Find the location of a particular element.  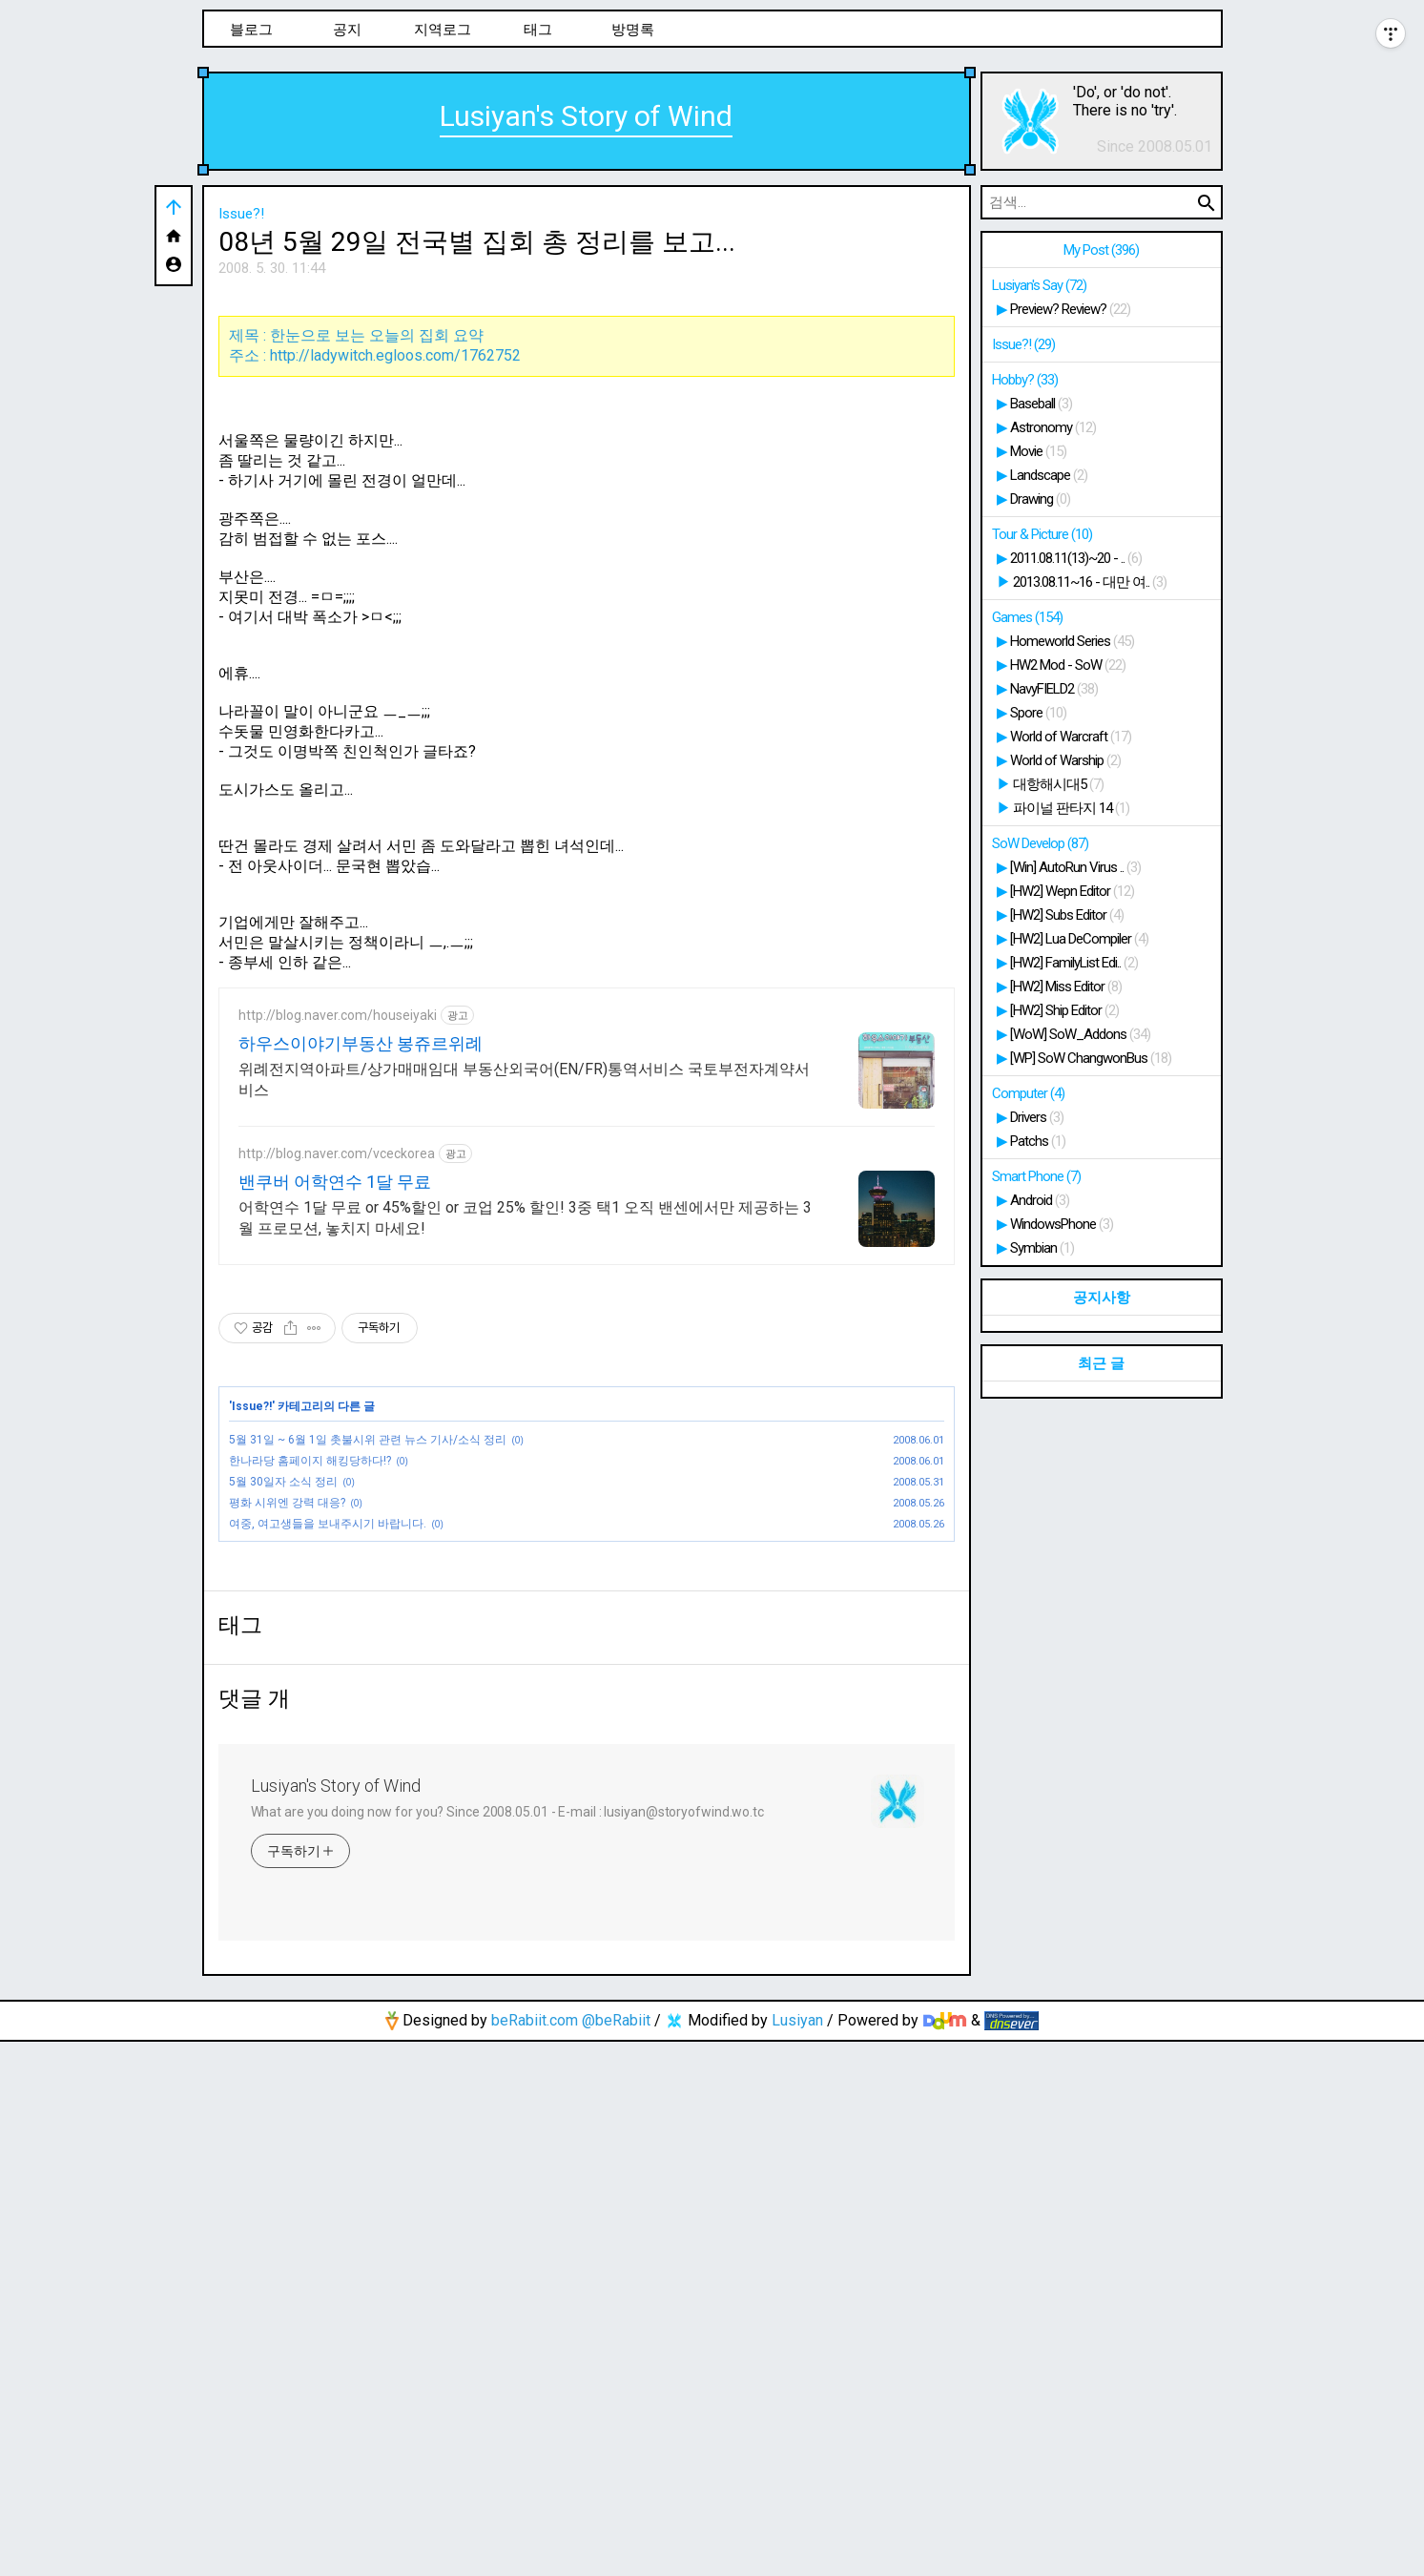

Baseball is located at coordinates (1041, 403).